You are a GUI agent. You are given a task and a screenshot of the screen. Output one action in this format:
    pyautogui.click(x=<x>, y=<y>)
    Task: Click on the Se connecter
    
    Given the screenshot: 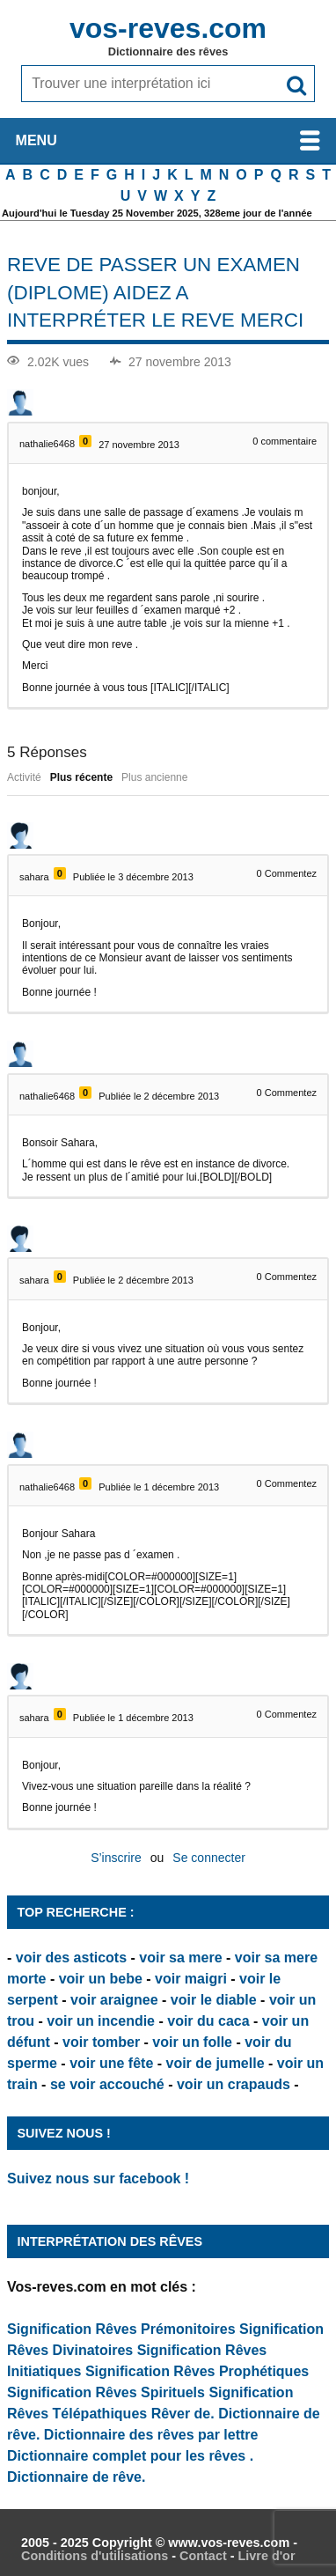 What is the action you would take?
    pyautogui.click(x=208, y=1858)
    